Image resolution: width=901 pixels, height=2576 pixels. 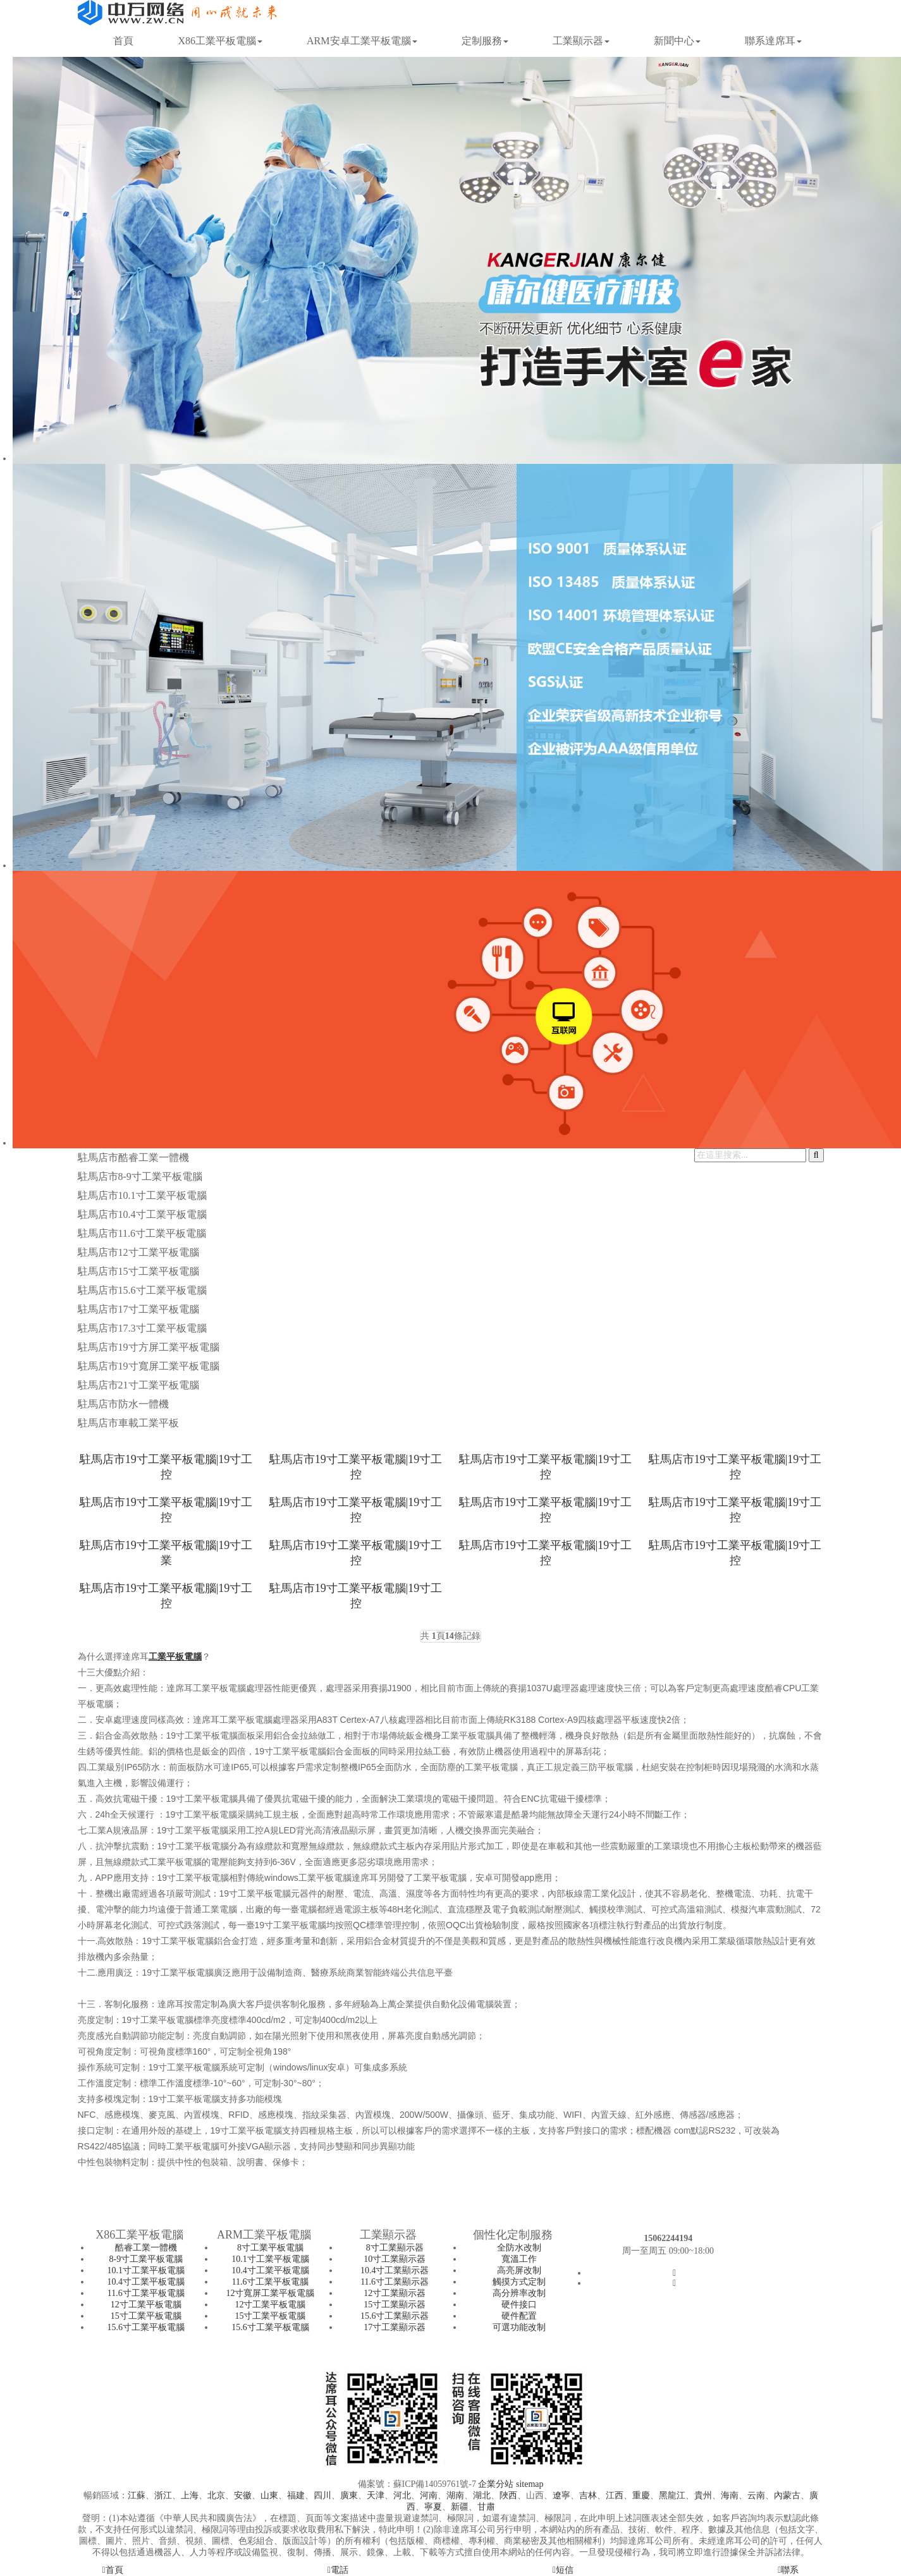 What do you see at coordinates (485, 40) in the screenshot?
I see `定制服務` at bounding box center [485, 40].